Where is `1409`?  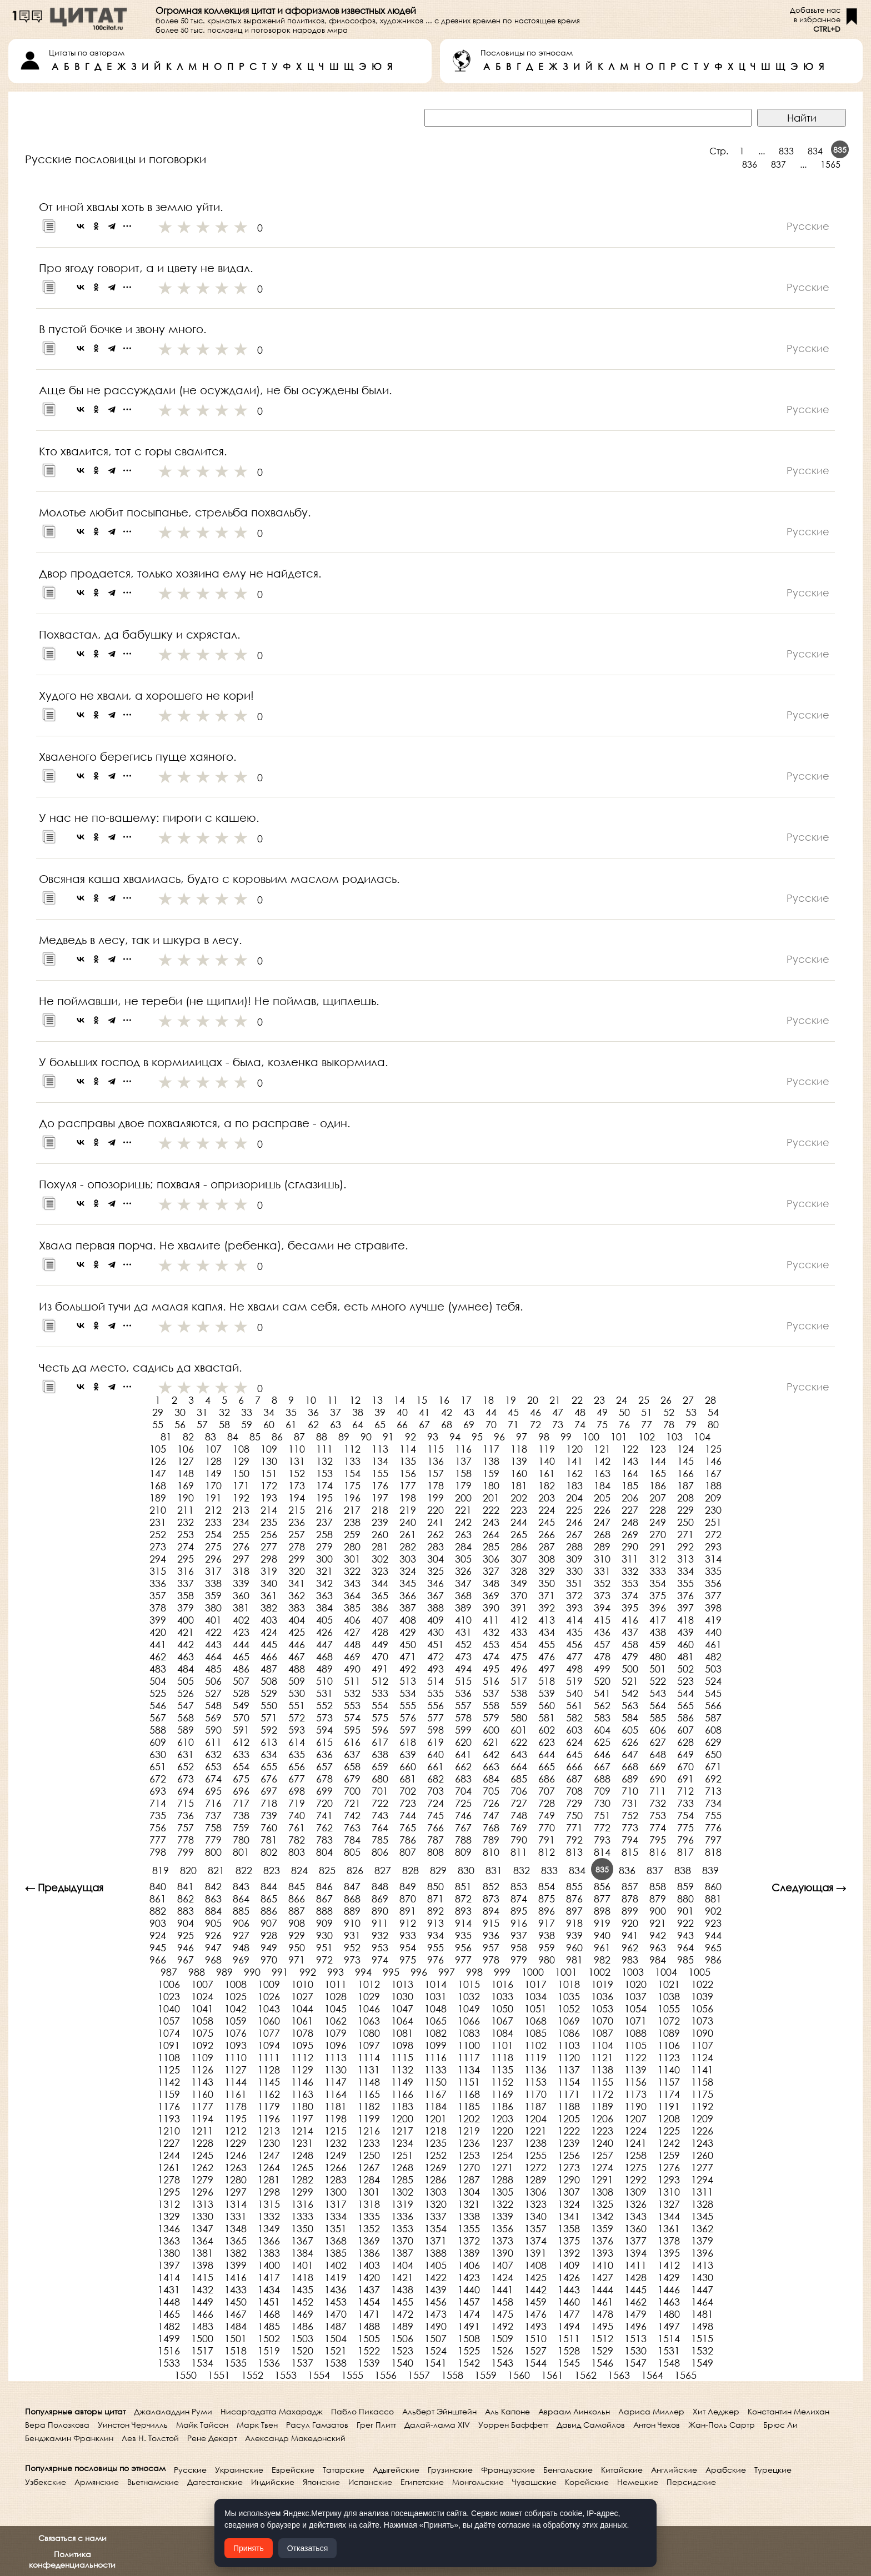 1409 is located at coordinates (569, 2265).